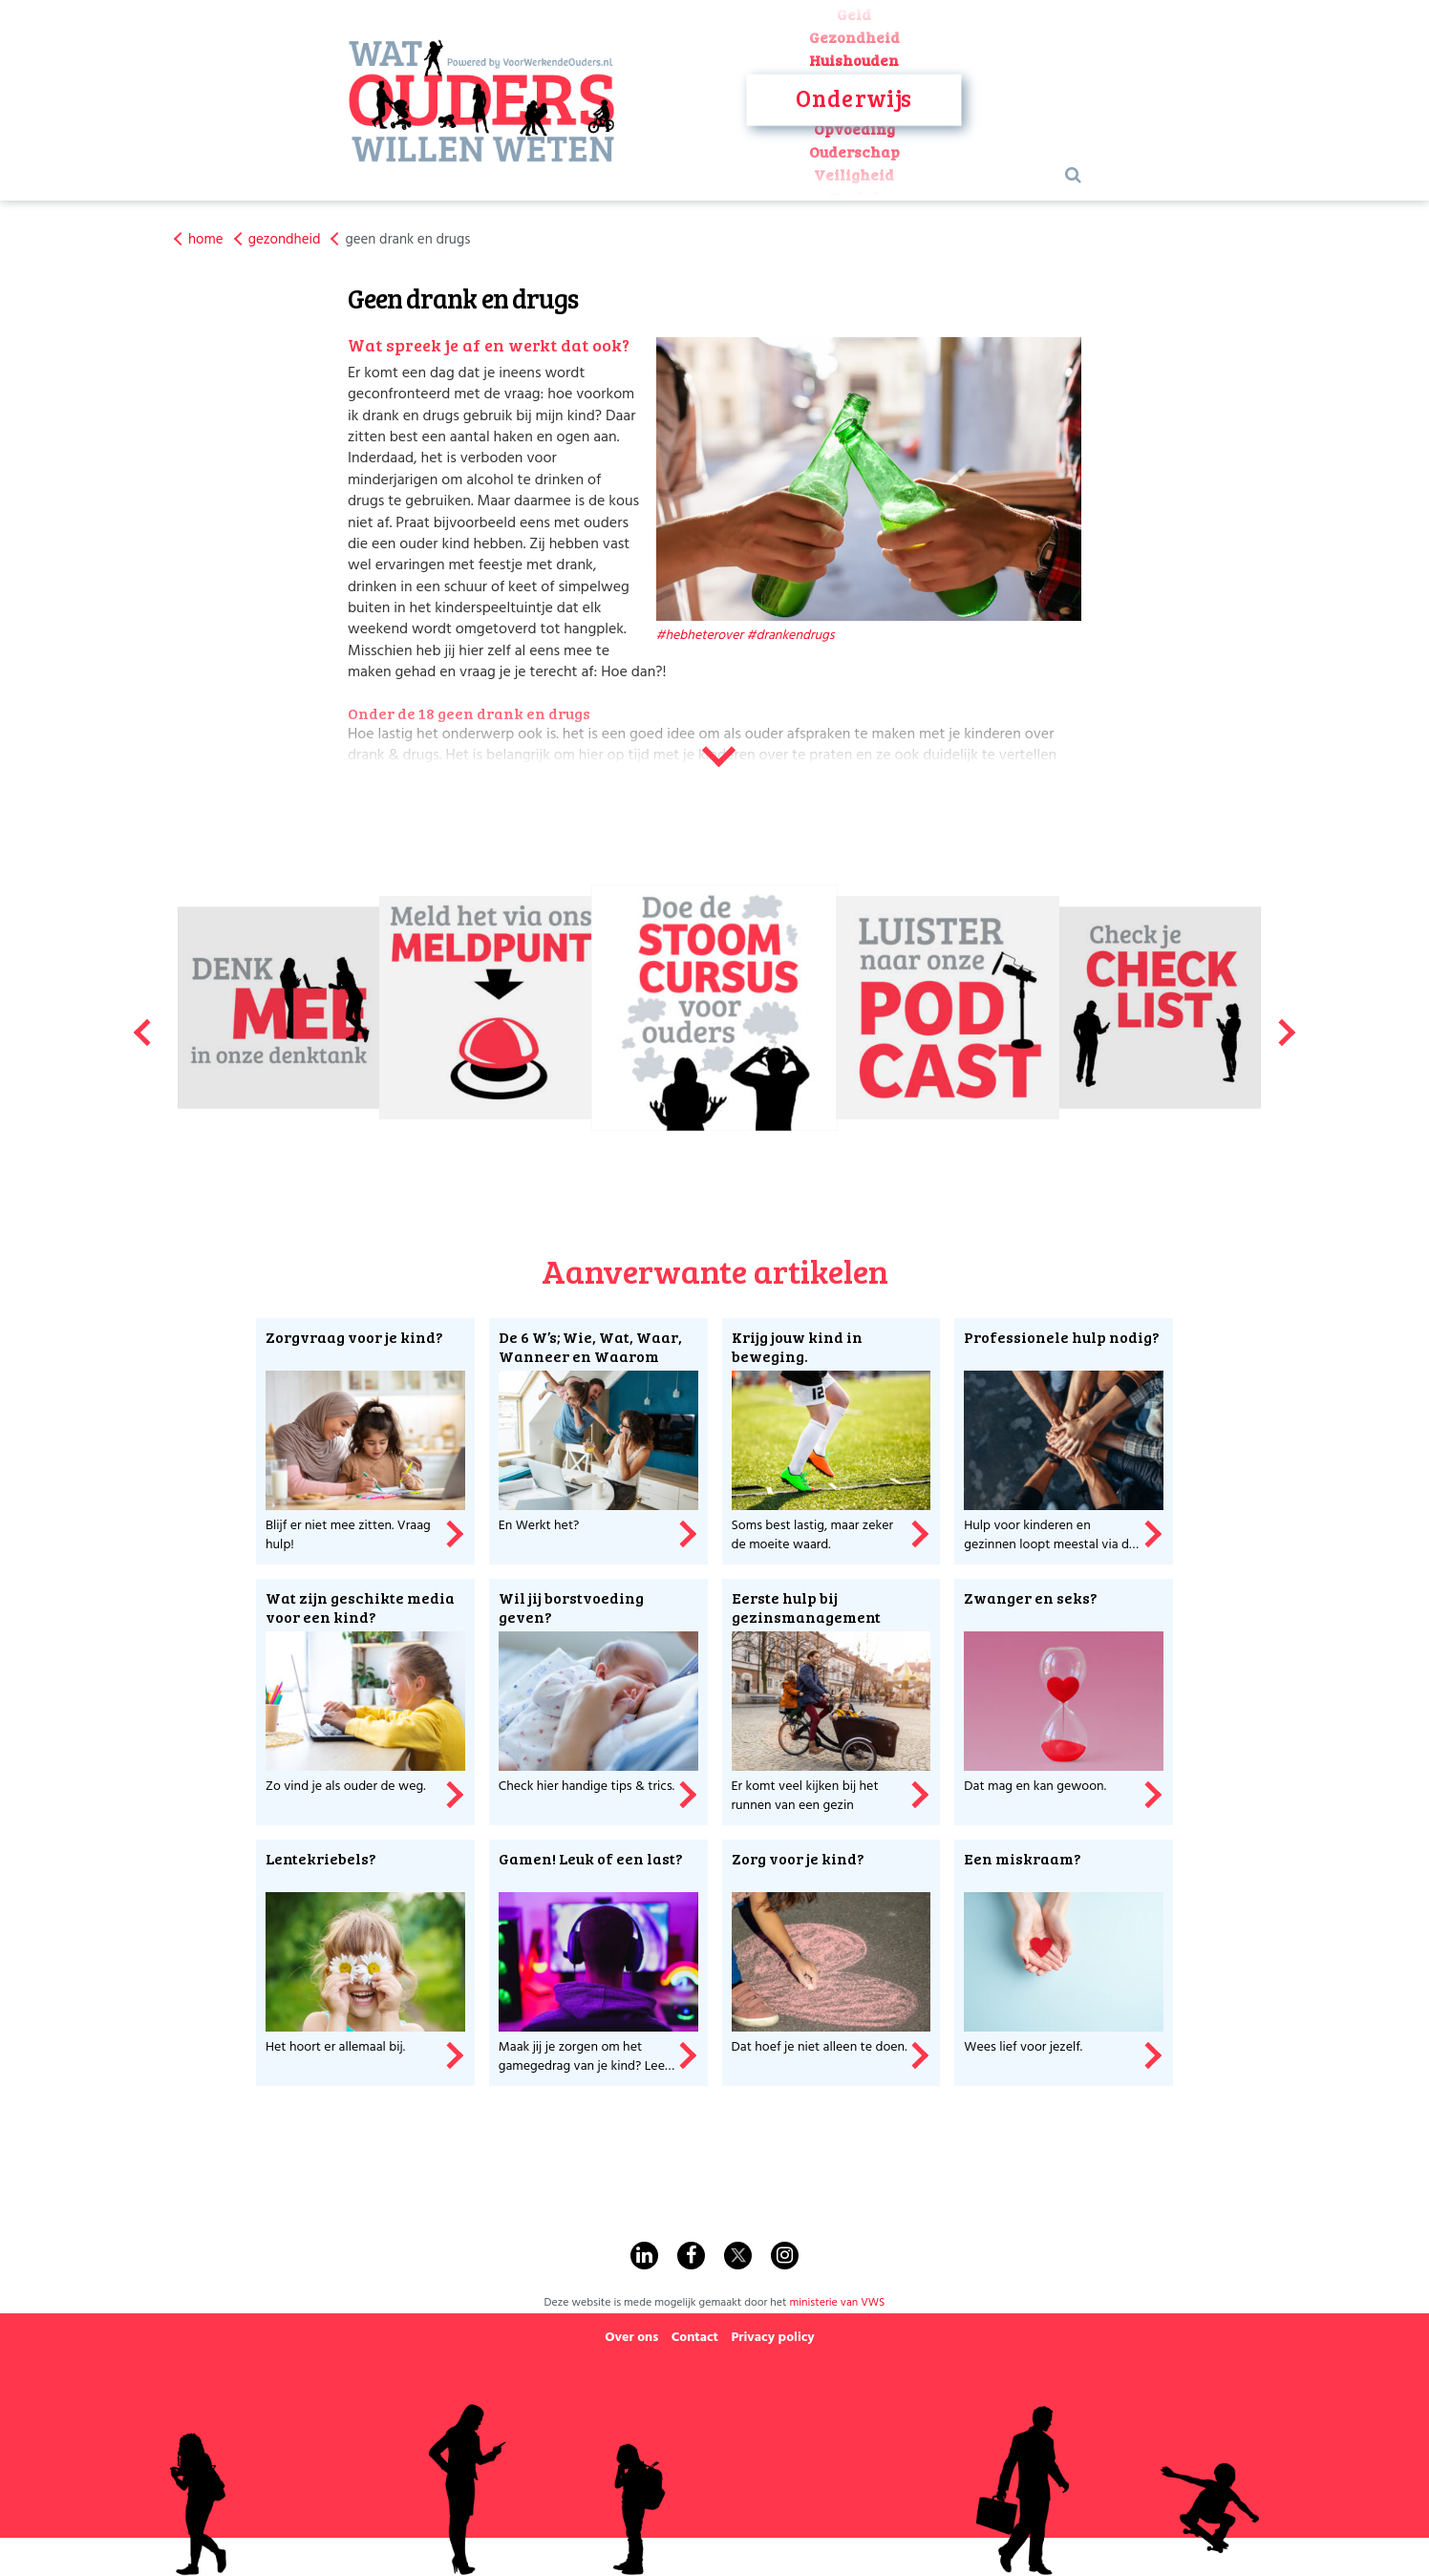  What do you see at coordinates (284, 239) in the screenshot?
I see `gezondheid` at bounding box center [284, 239].